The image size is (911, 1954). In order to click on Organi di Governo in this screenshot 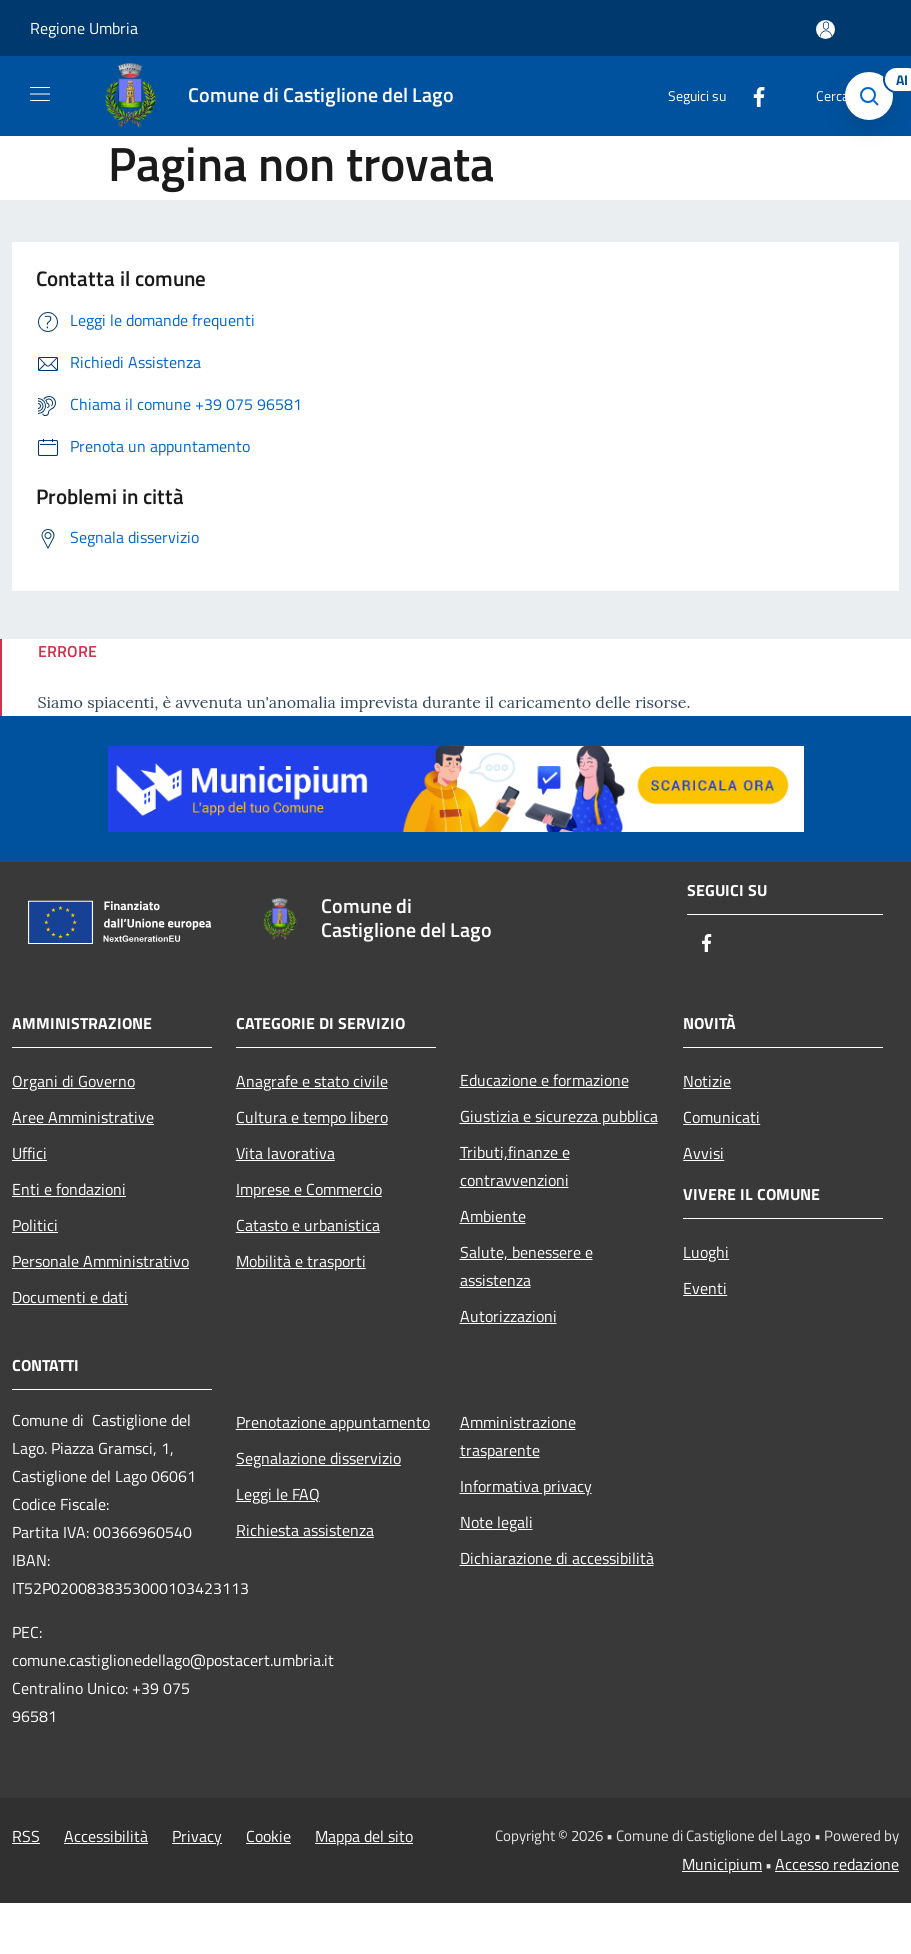, I will do `click(73, 1081)`.